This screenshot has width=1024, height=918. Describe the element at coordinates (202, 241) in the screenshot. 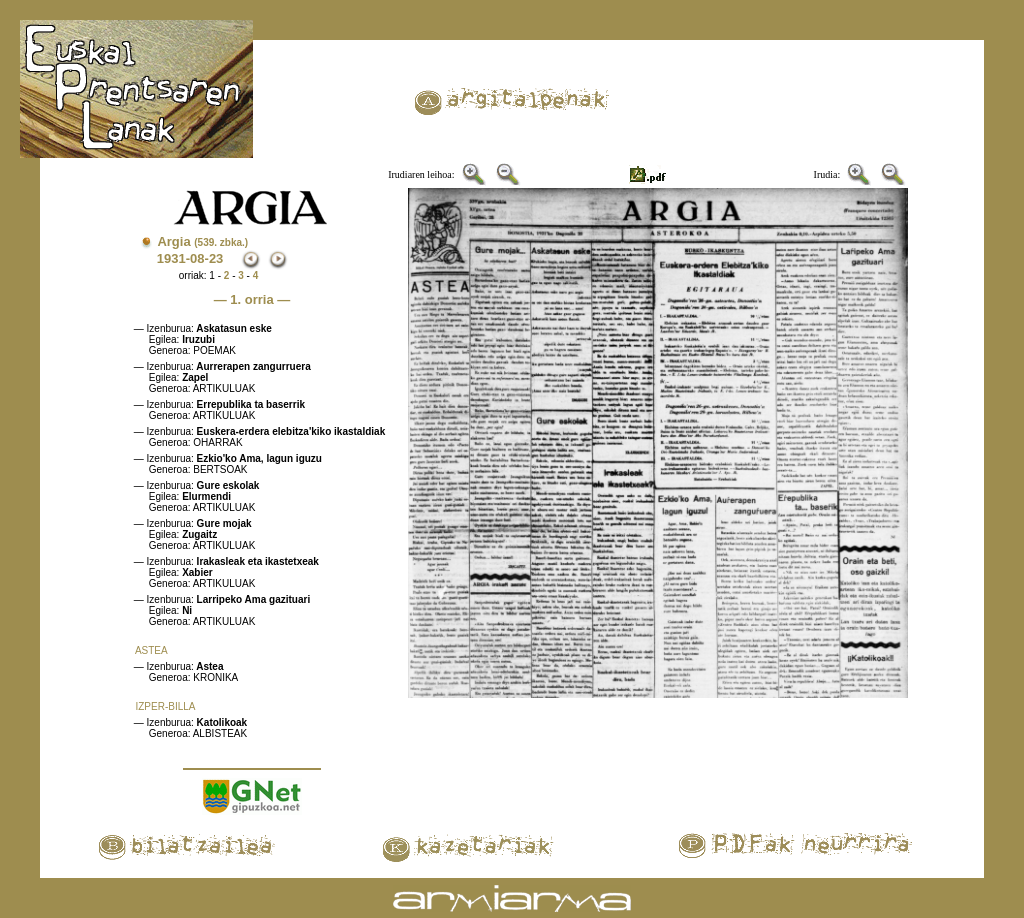

I see `Argia` at that location.